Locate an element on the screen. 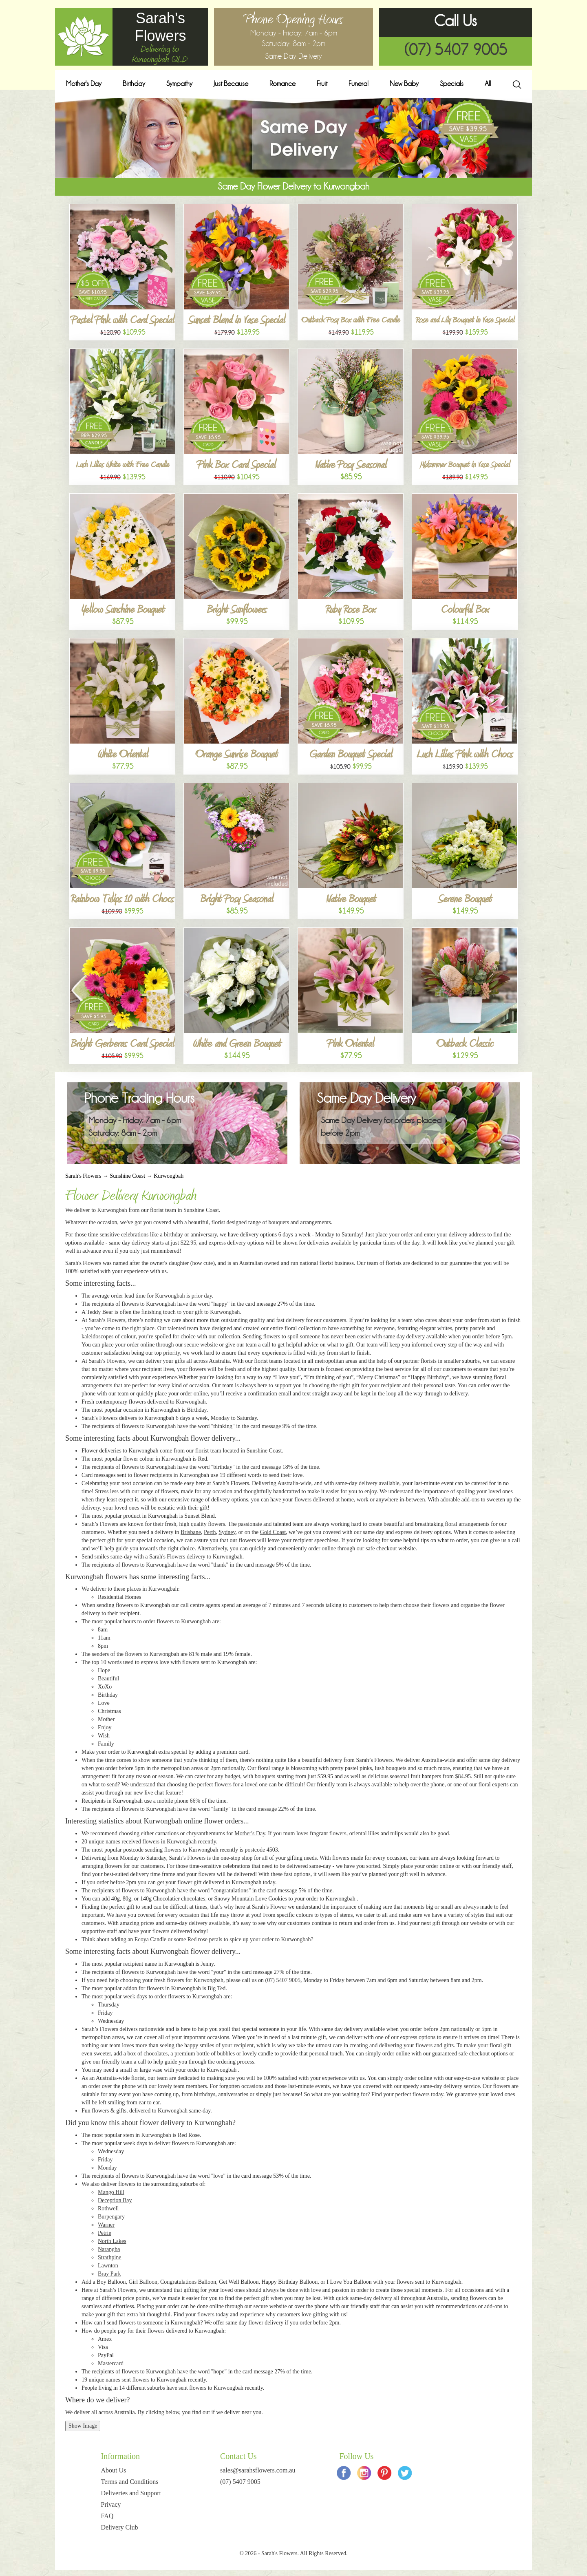 The width and height of the screenshot is (587, 2576). Gold Coast is located at coordinates (273, 1532).